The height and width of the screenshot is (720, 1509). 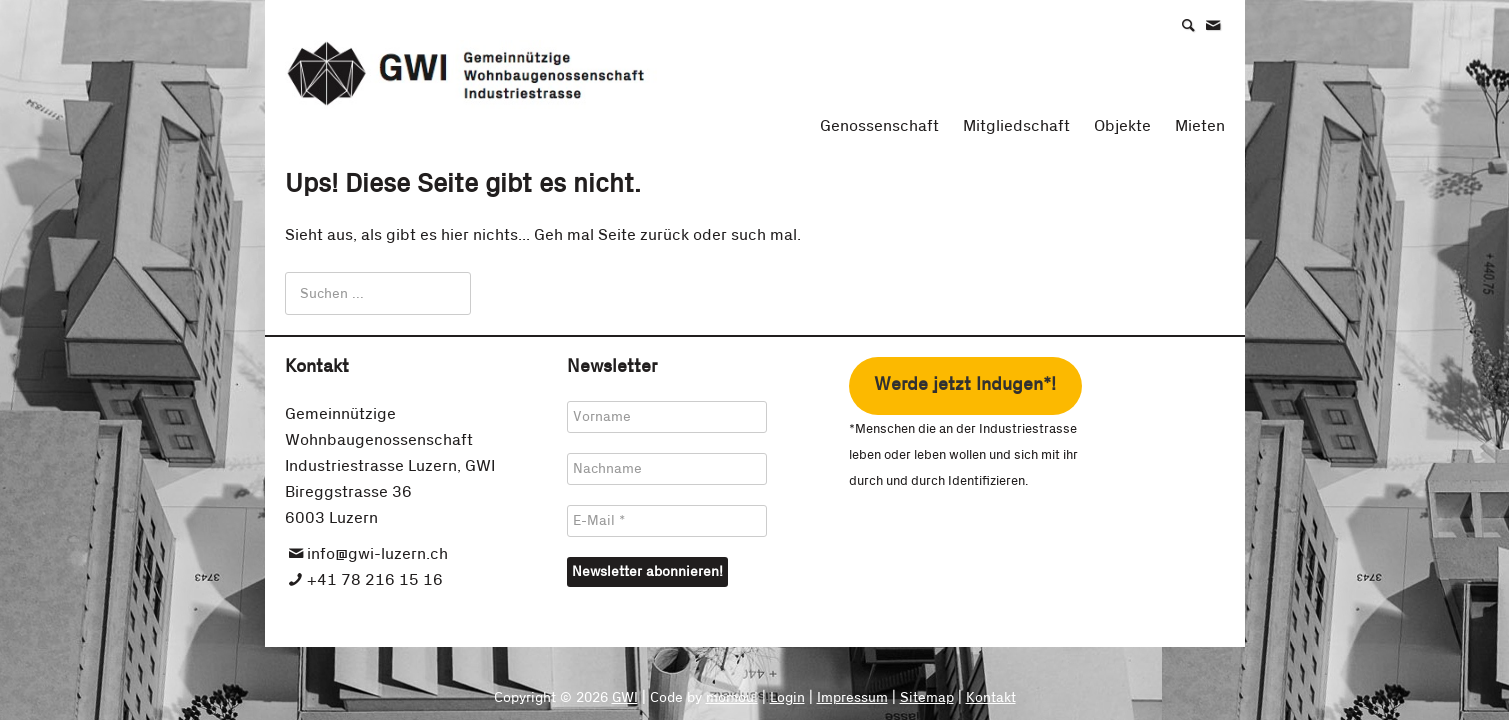 What do you see at coordinates (667, 417) in the screenshot?
I see `[Vorname]` at bounding box center [667, 417].